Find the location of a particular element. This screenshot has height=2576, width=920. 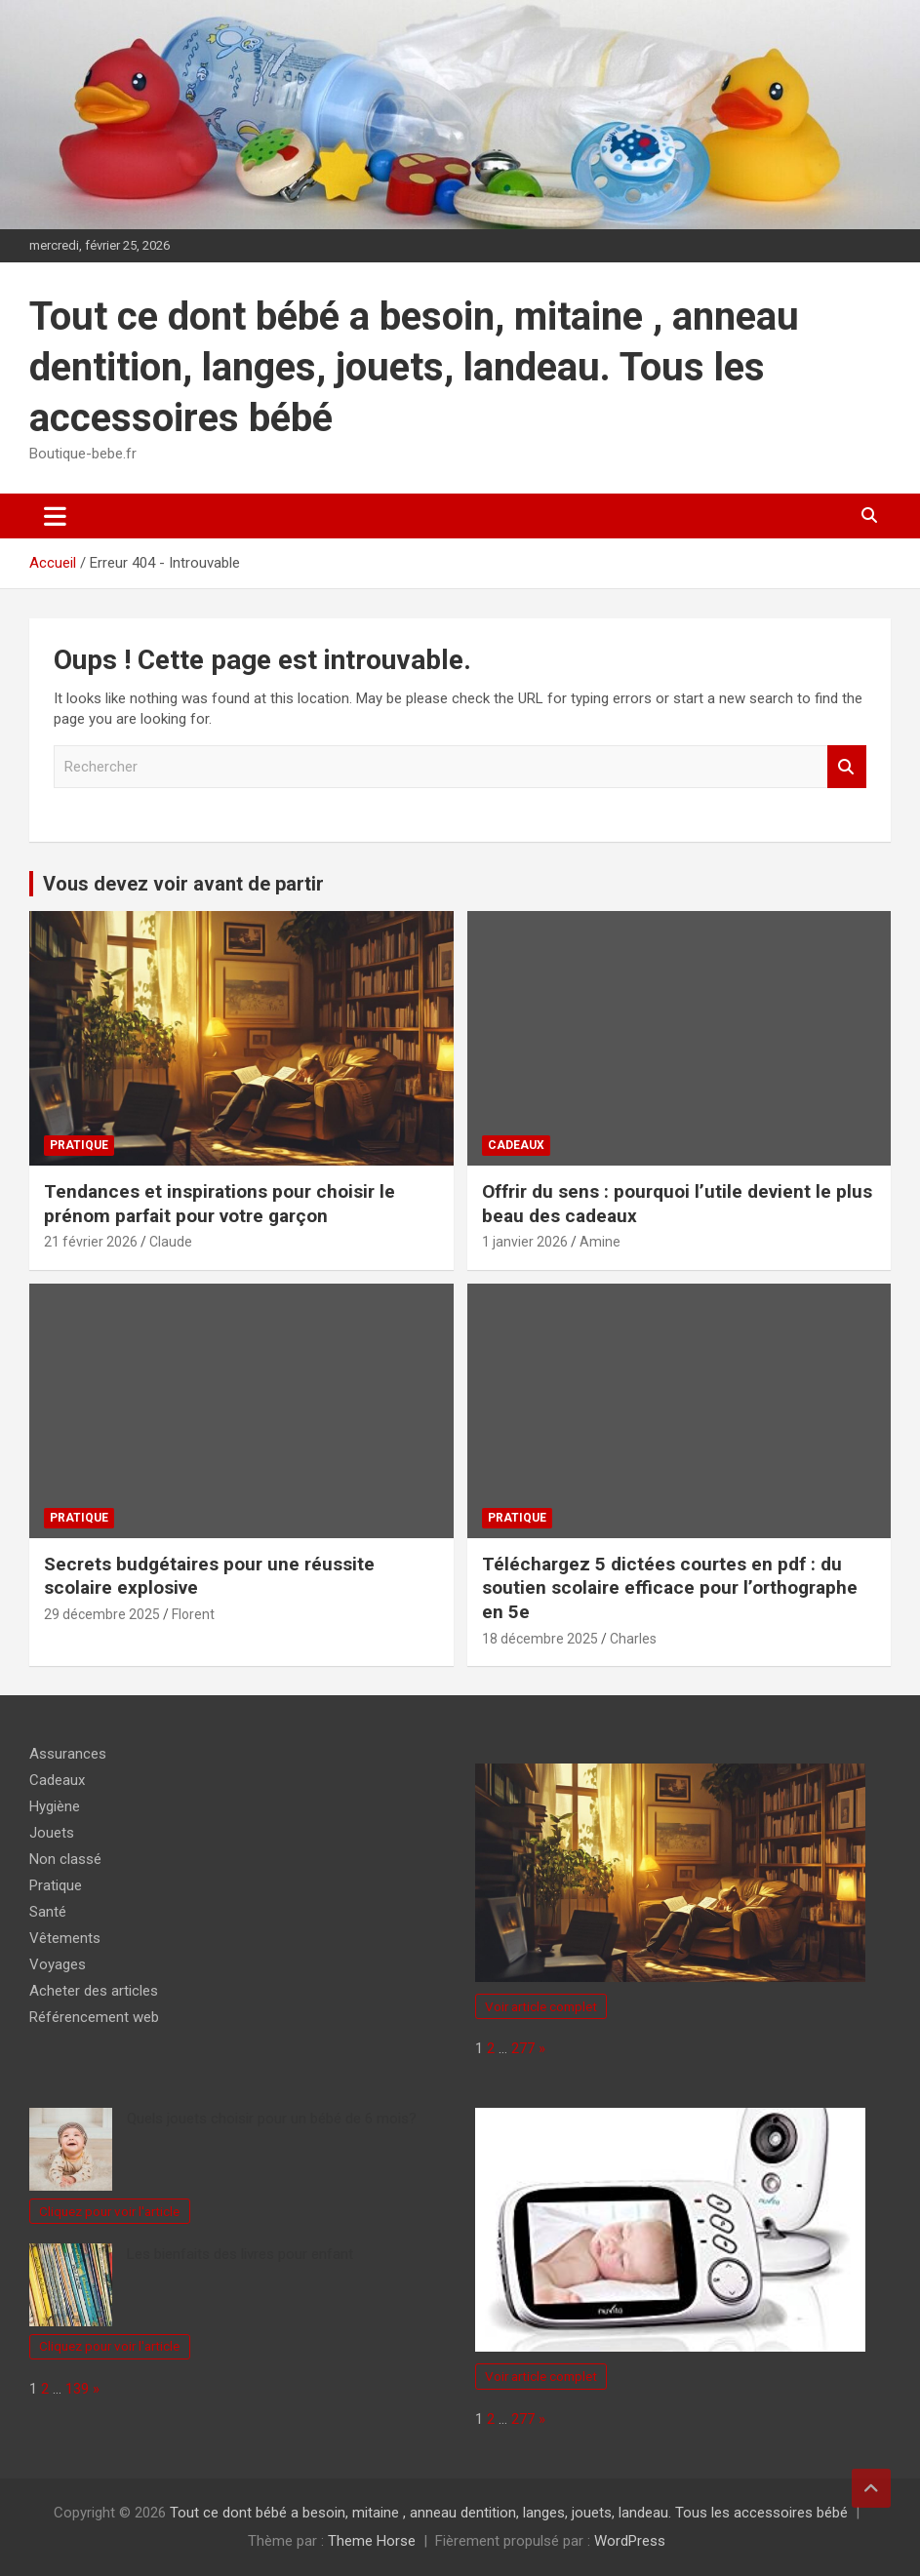

277 is located at coordinates (523, 2048).